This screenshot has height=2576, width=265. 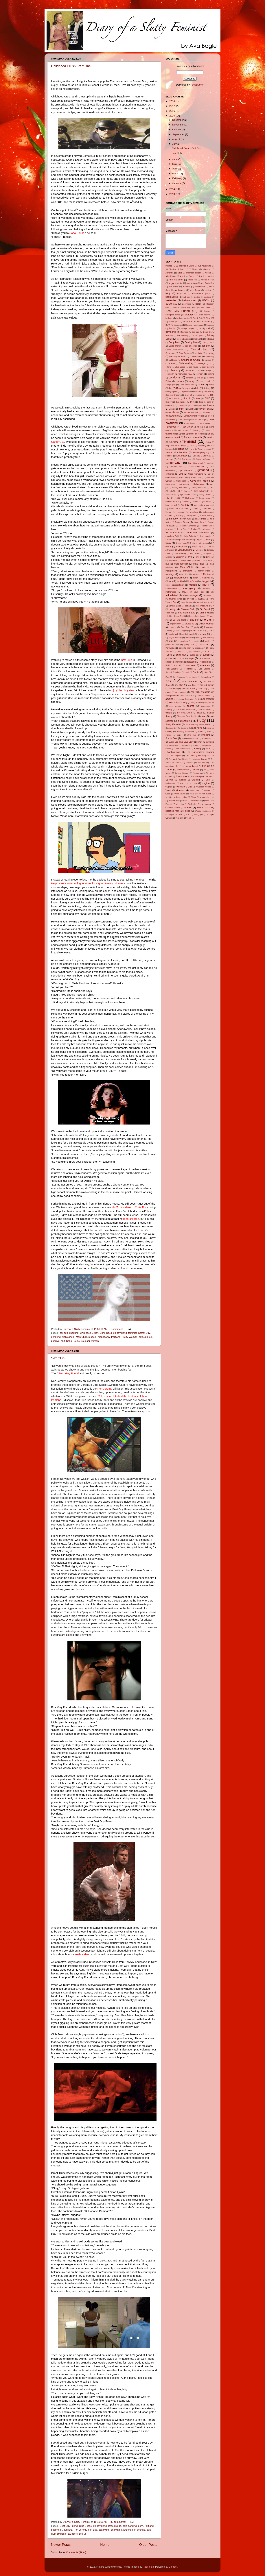 I want to click on would you fuck me, so click(x=173, y=814).